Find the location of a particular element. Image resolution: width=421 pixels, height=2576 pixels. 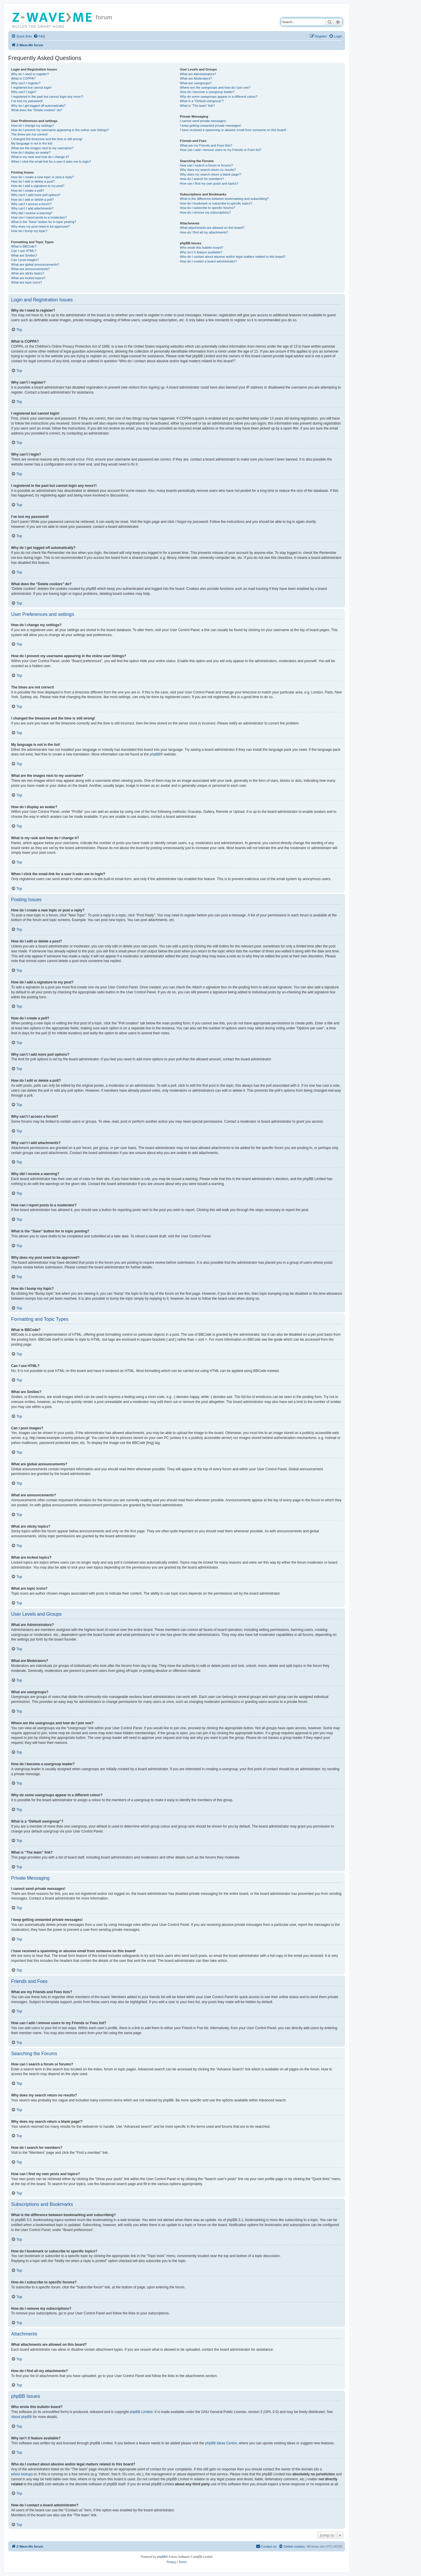

I changed the timezone and the time is still wrong! is located at coordinates (46, 139).